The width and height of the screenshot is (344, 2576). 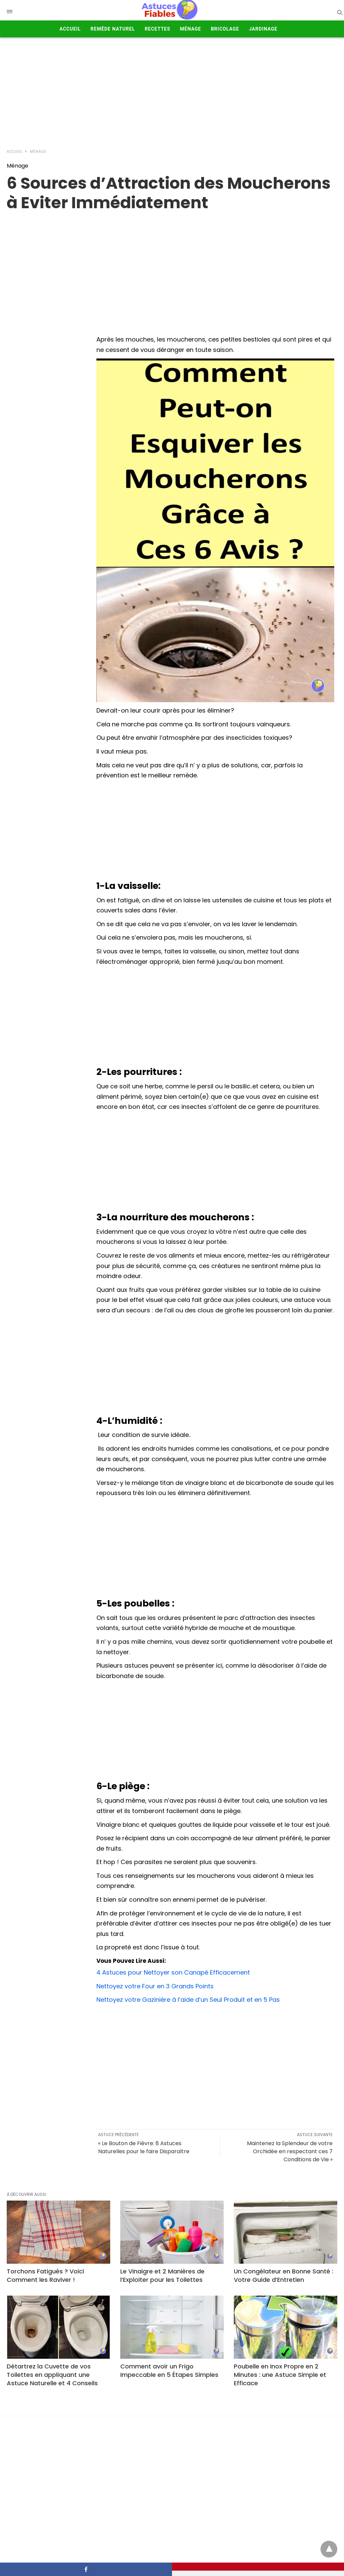 What do you see at coordinates (263, 29) in the screenshot?
I see `Jardinage` at bounding box center [263, 29].